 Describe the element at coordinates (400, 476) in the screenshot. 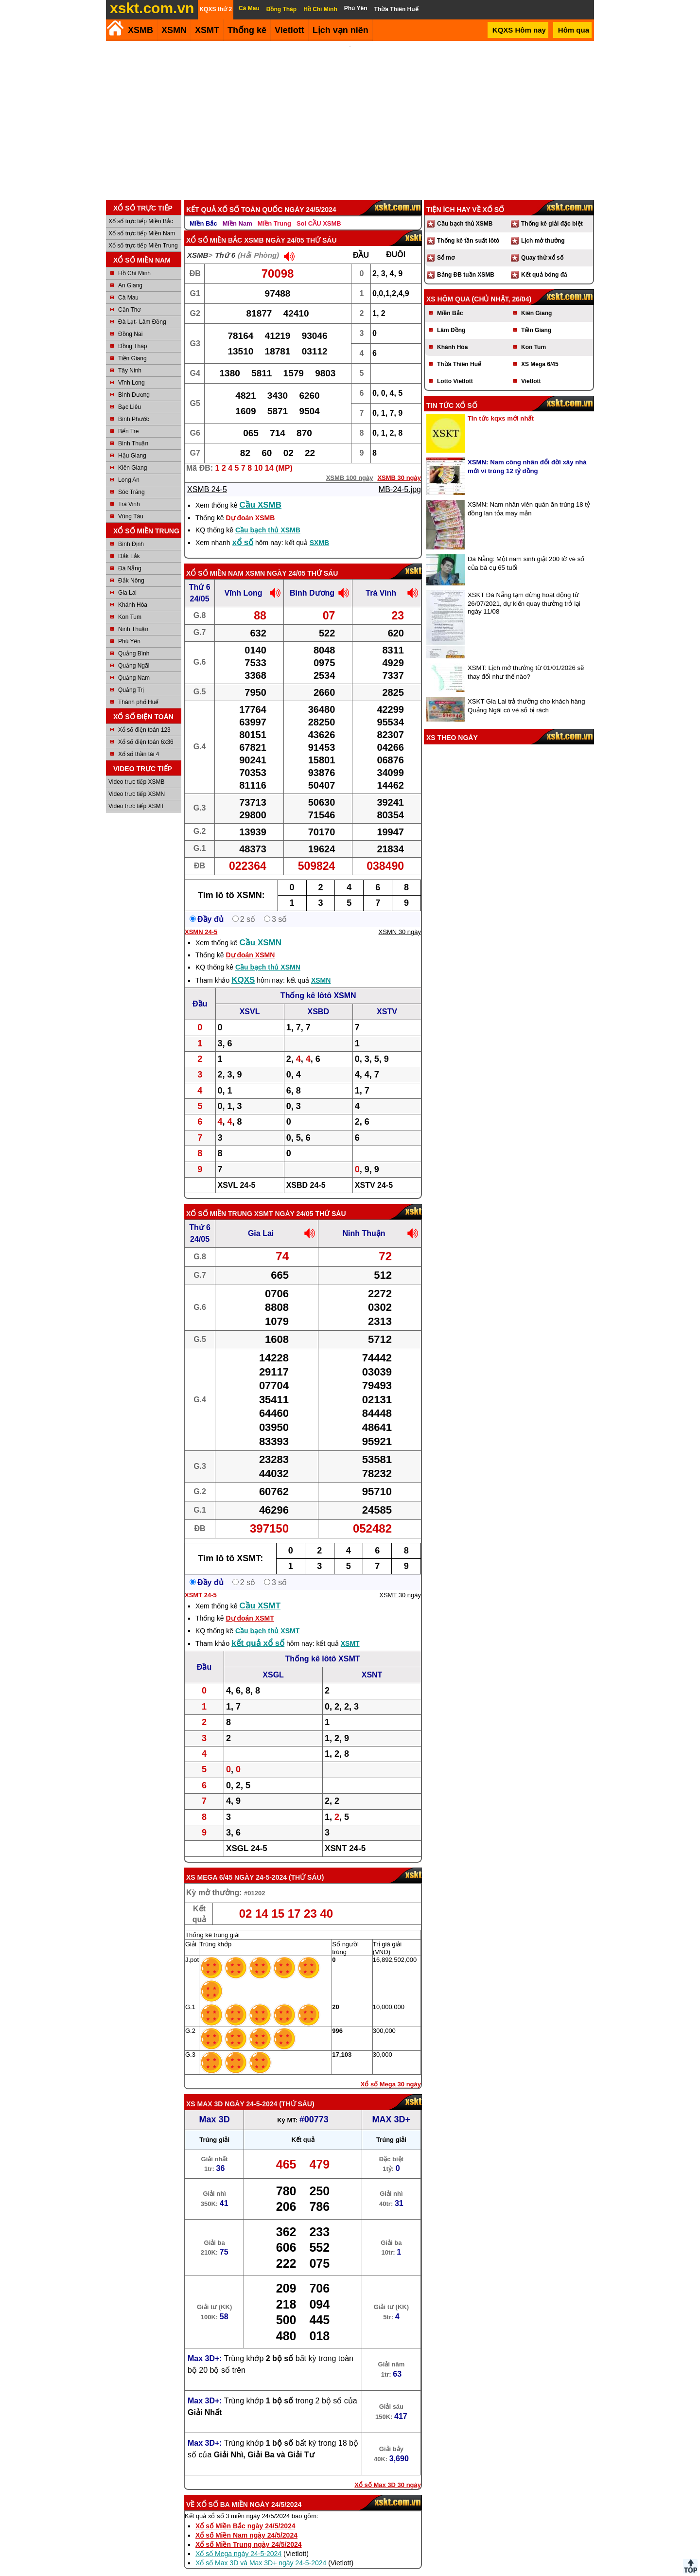

I see `MB-24-5.jpg` at that location.